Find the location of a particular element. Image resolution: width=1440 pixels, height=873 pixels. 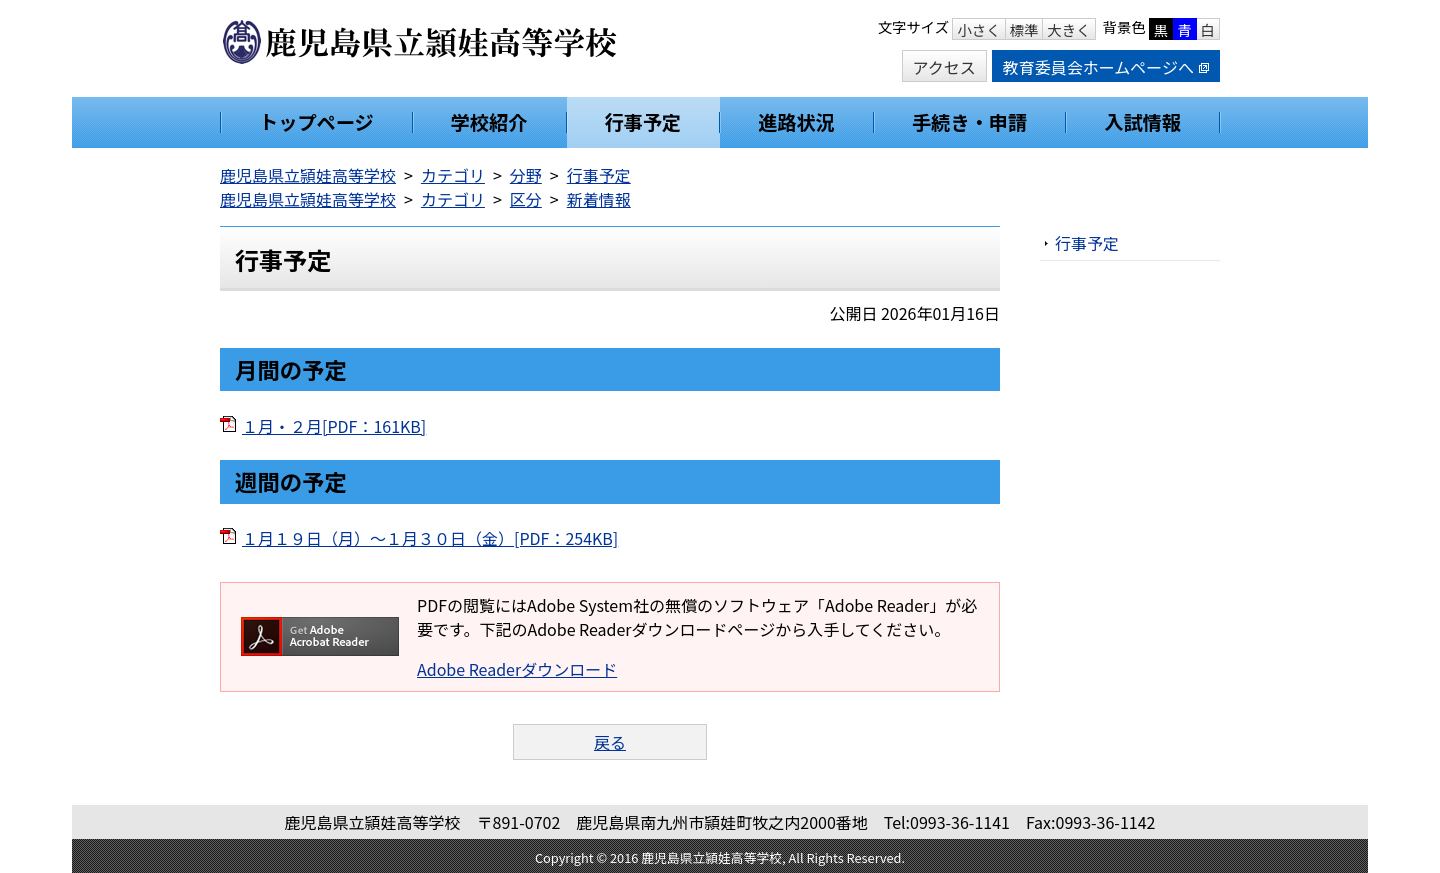

行事予定 is located at coordinates (599, 175).